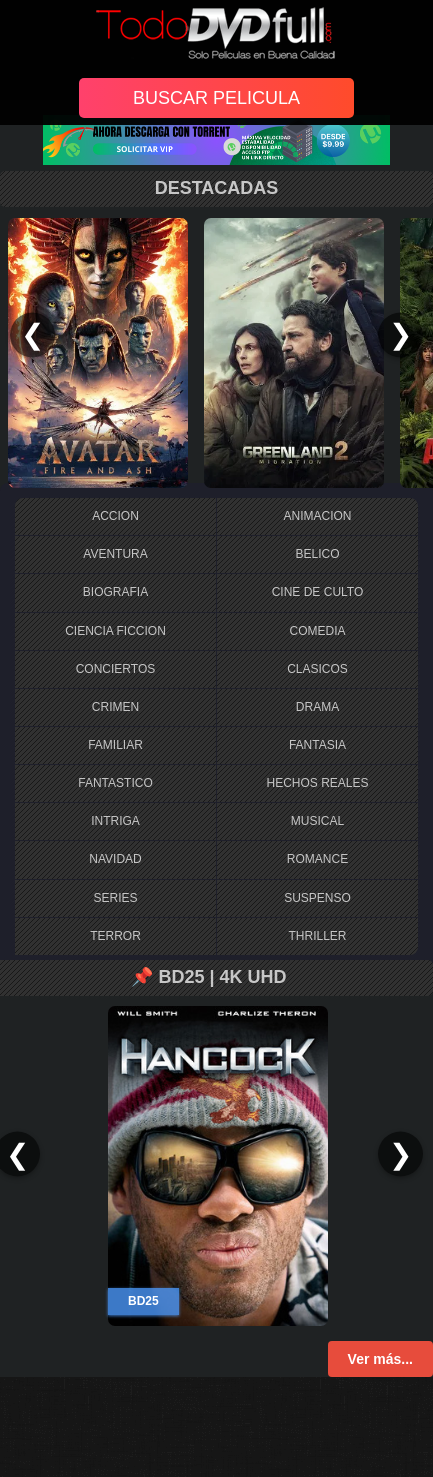 Image resolution: width=433 pixels, height=1477 pixels. I want to click on BELICO, so click(317, 554).